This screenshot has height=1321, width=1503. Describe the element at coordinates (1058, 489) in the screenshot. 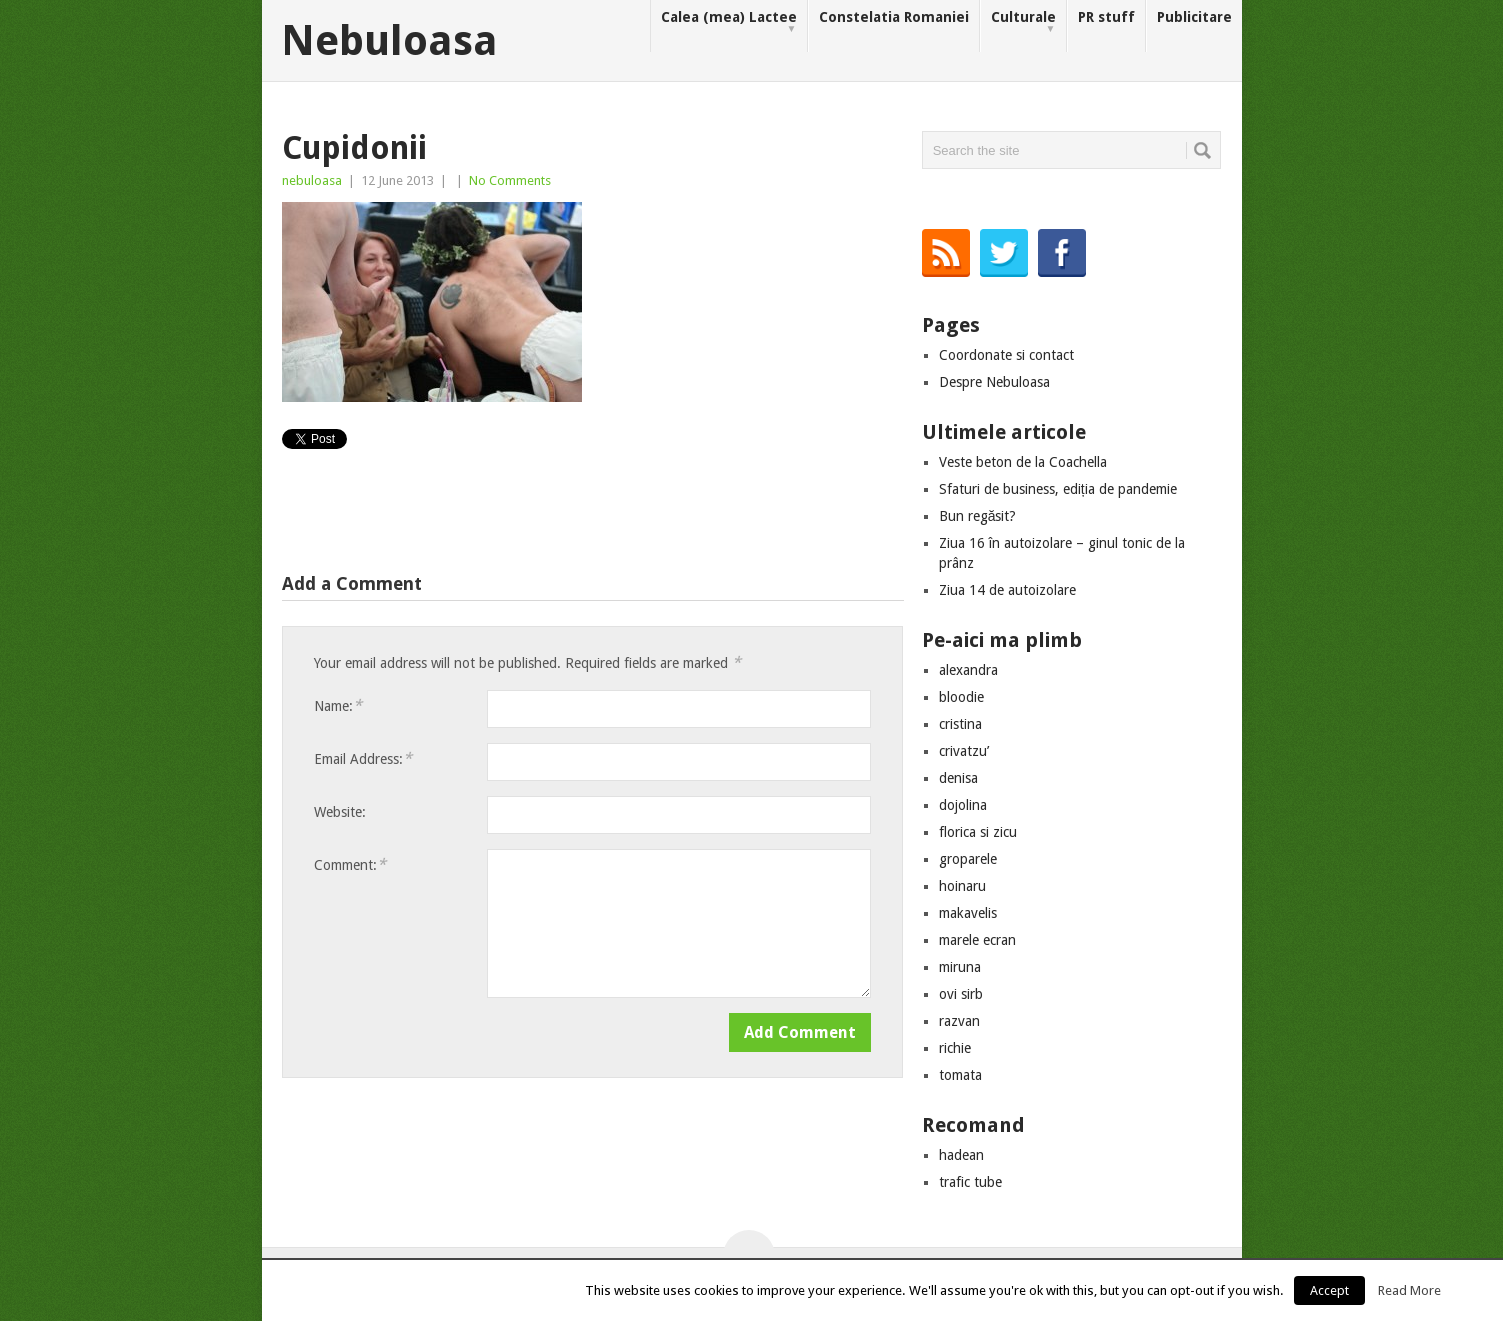

I see `Sfaturi de business, ediția de pandemie` at that location.